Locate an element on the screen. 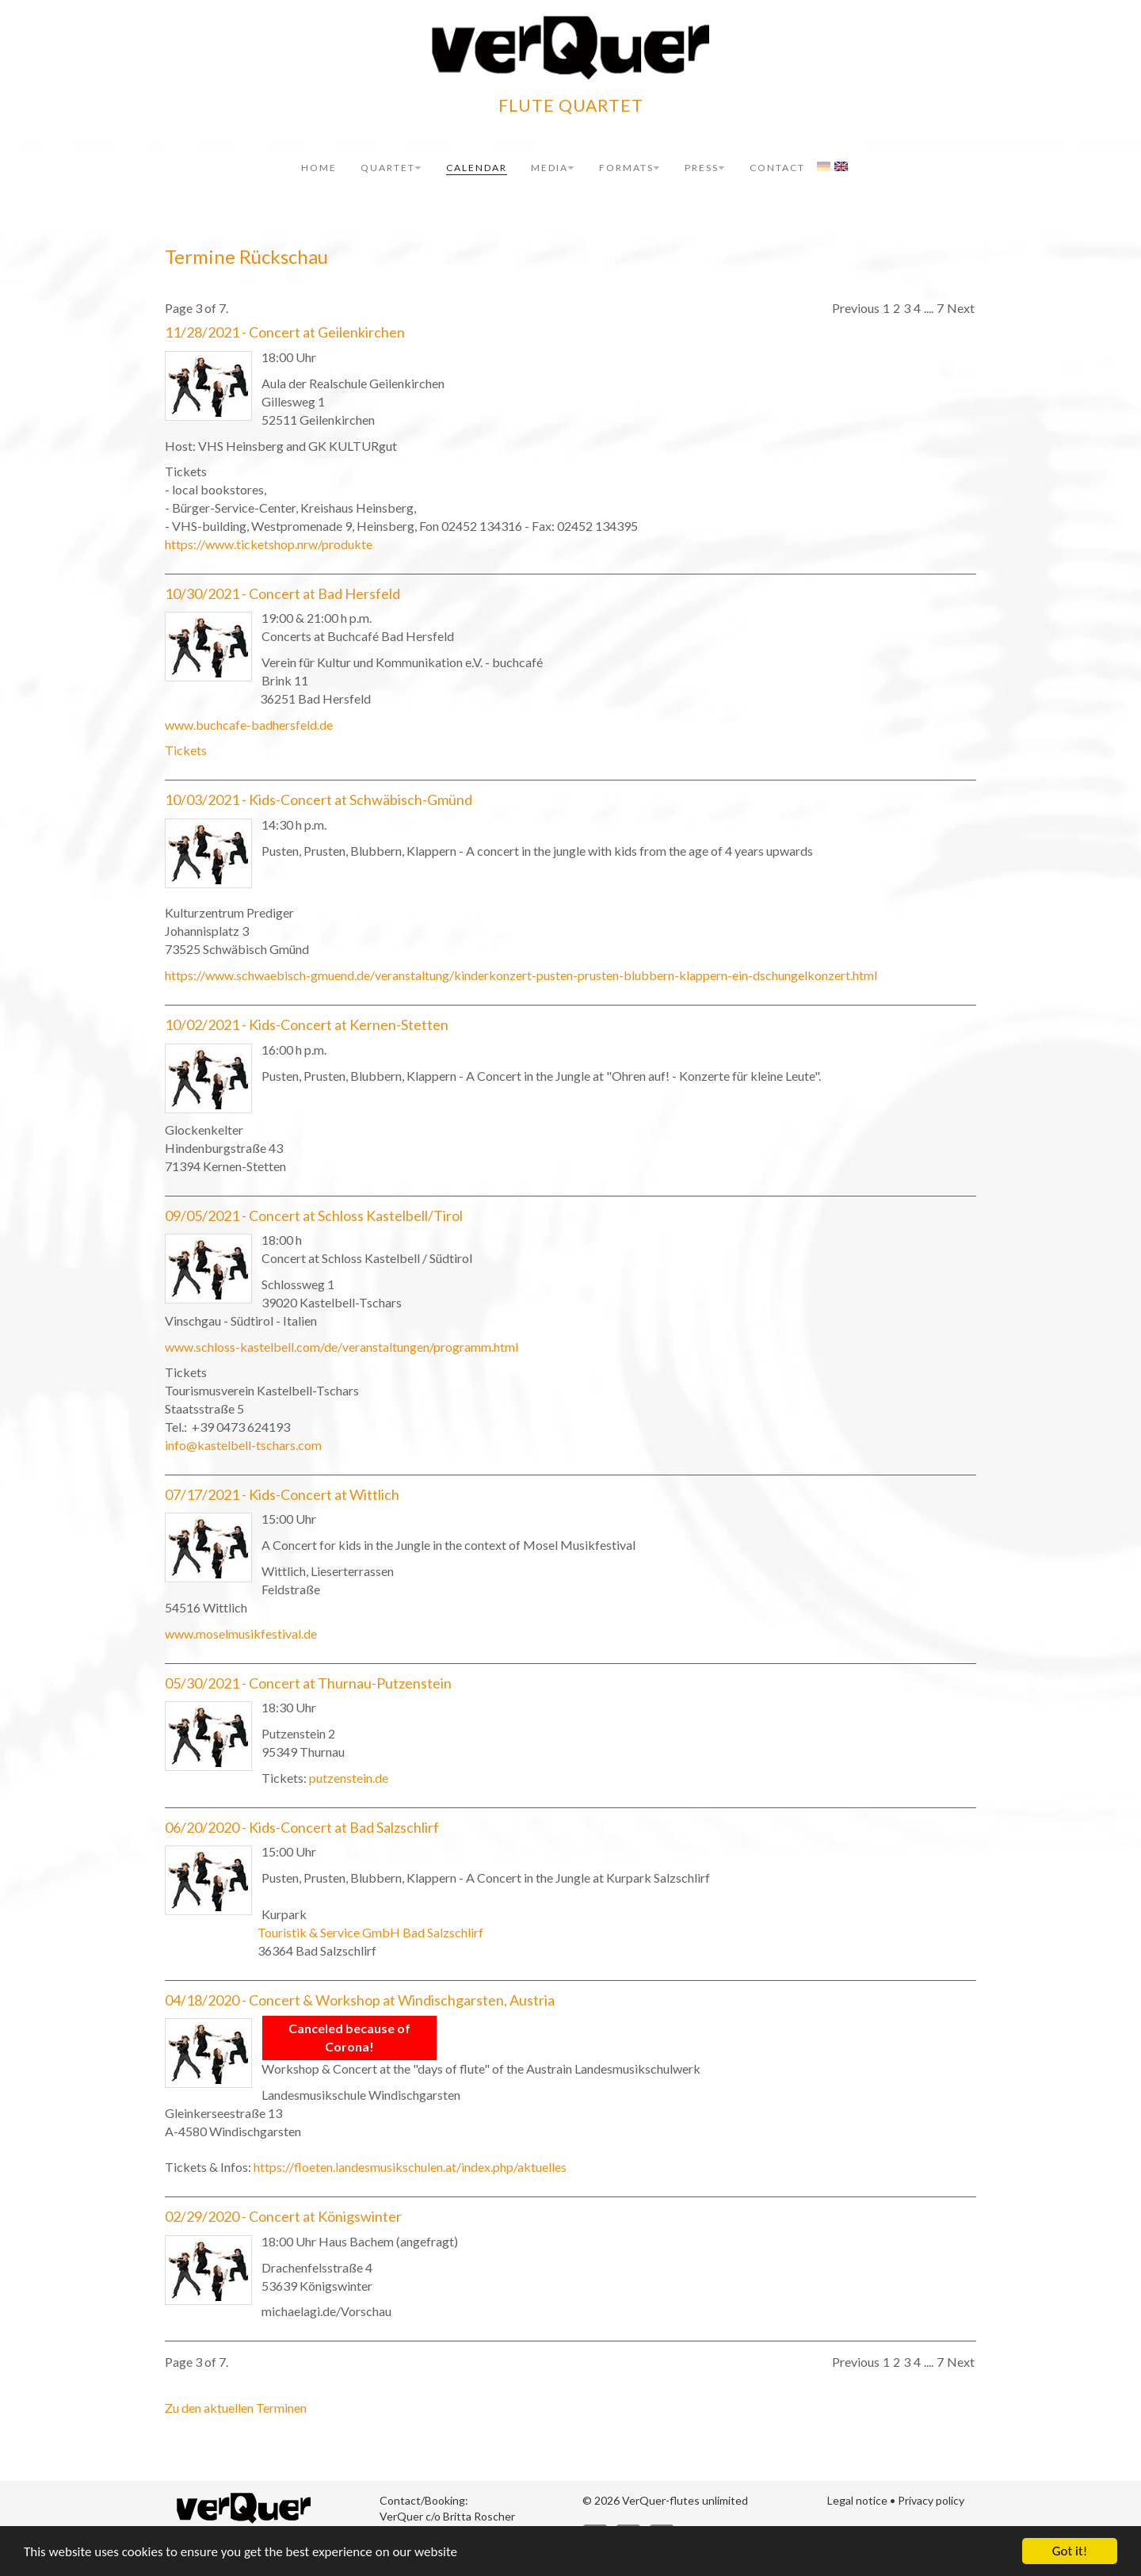  Next is located at coordinates (961, 307).